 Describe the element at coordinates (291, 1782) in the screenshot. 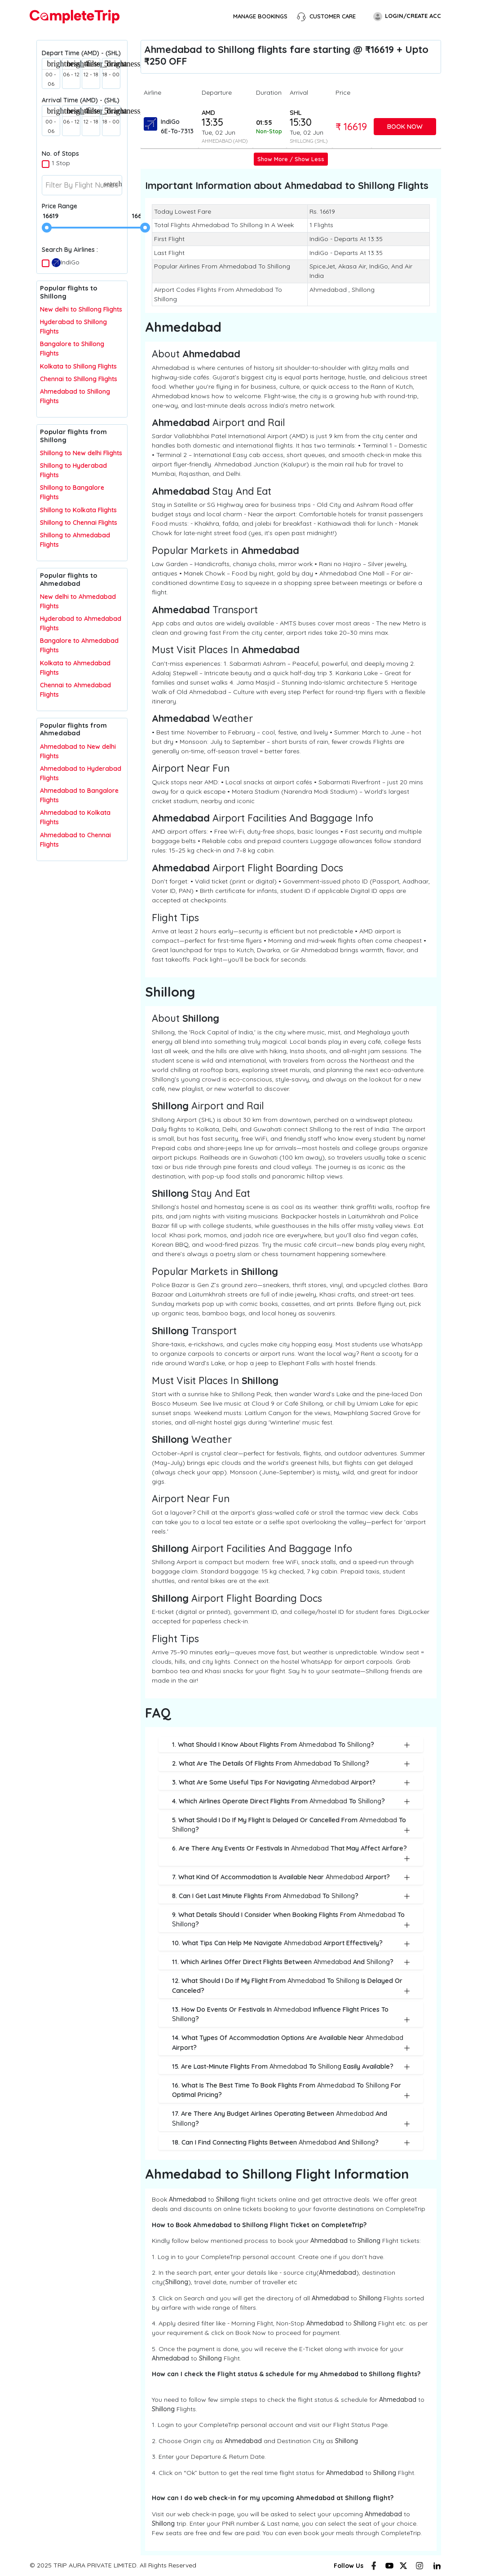

I see `3. What are some useful tips for navigating Airport?` at that location.